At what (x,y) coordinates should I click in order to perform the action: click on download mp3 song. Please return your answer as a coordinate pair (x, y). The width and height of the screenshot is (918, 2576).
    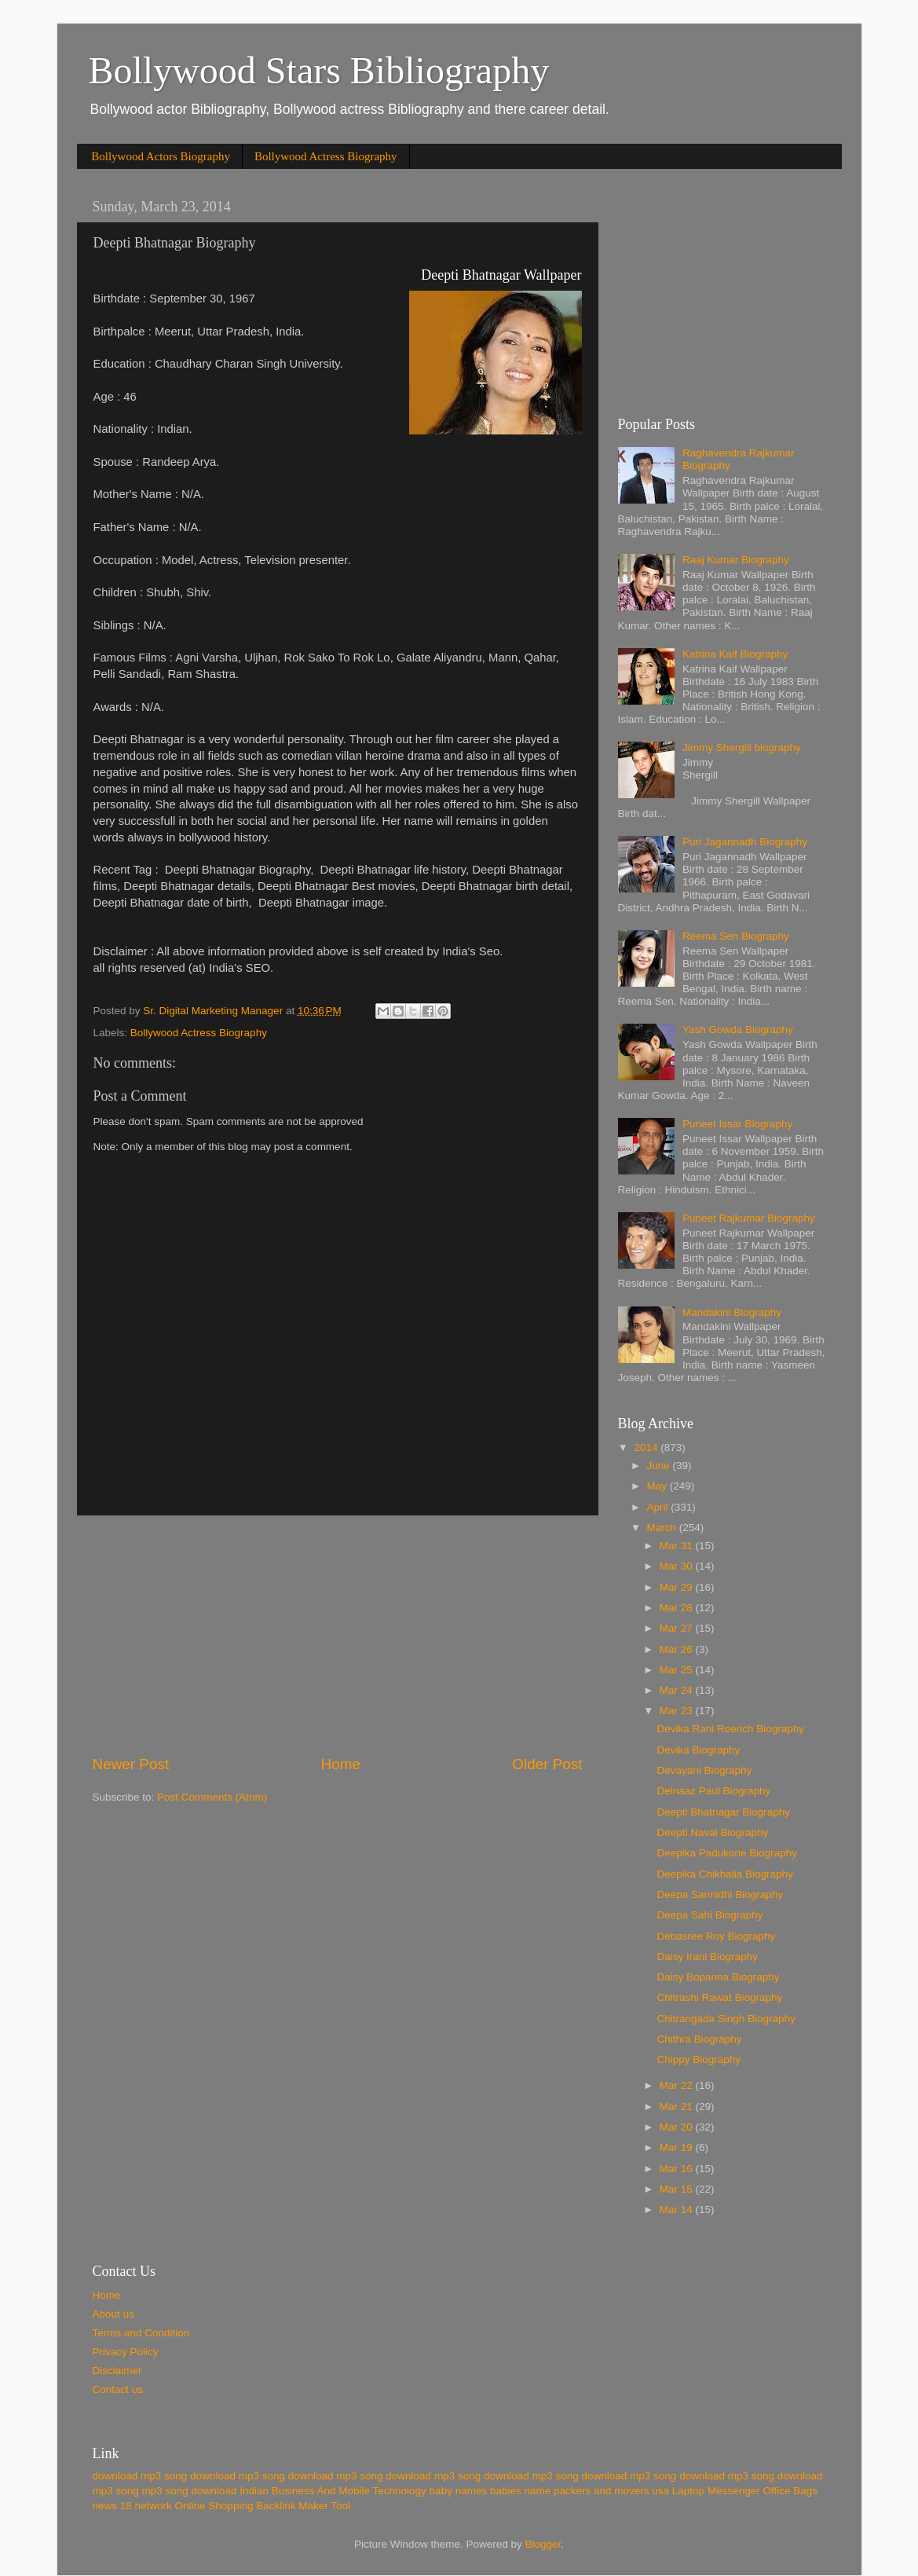
    Looking at the image, I should click on (140, 2476).